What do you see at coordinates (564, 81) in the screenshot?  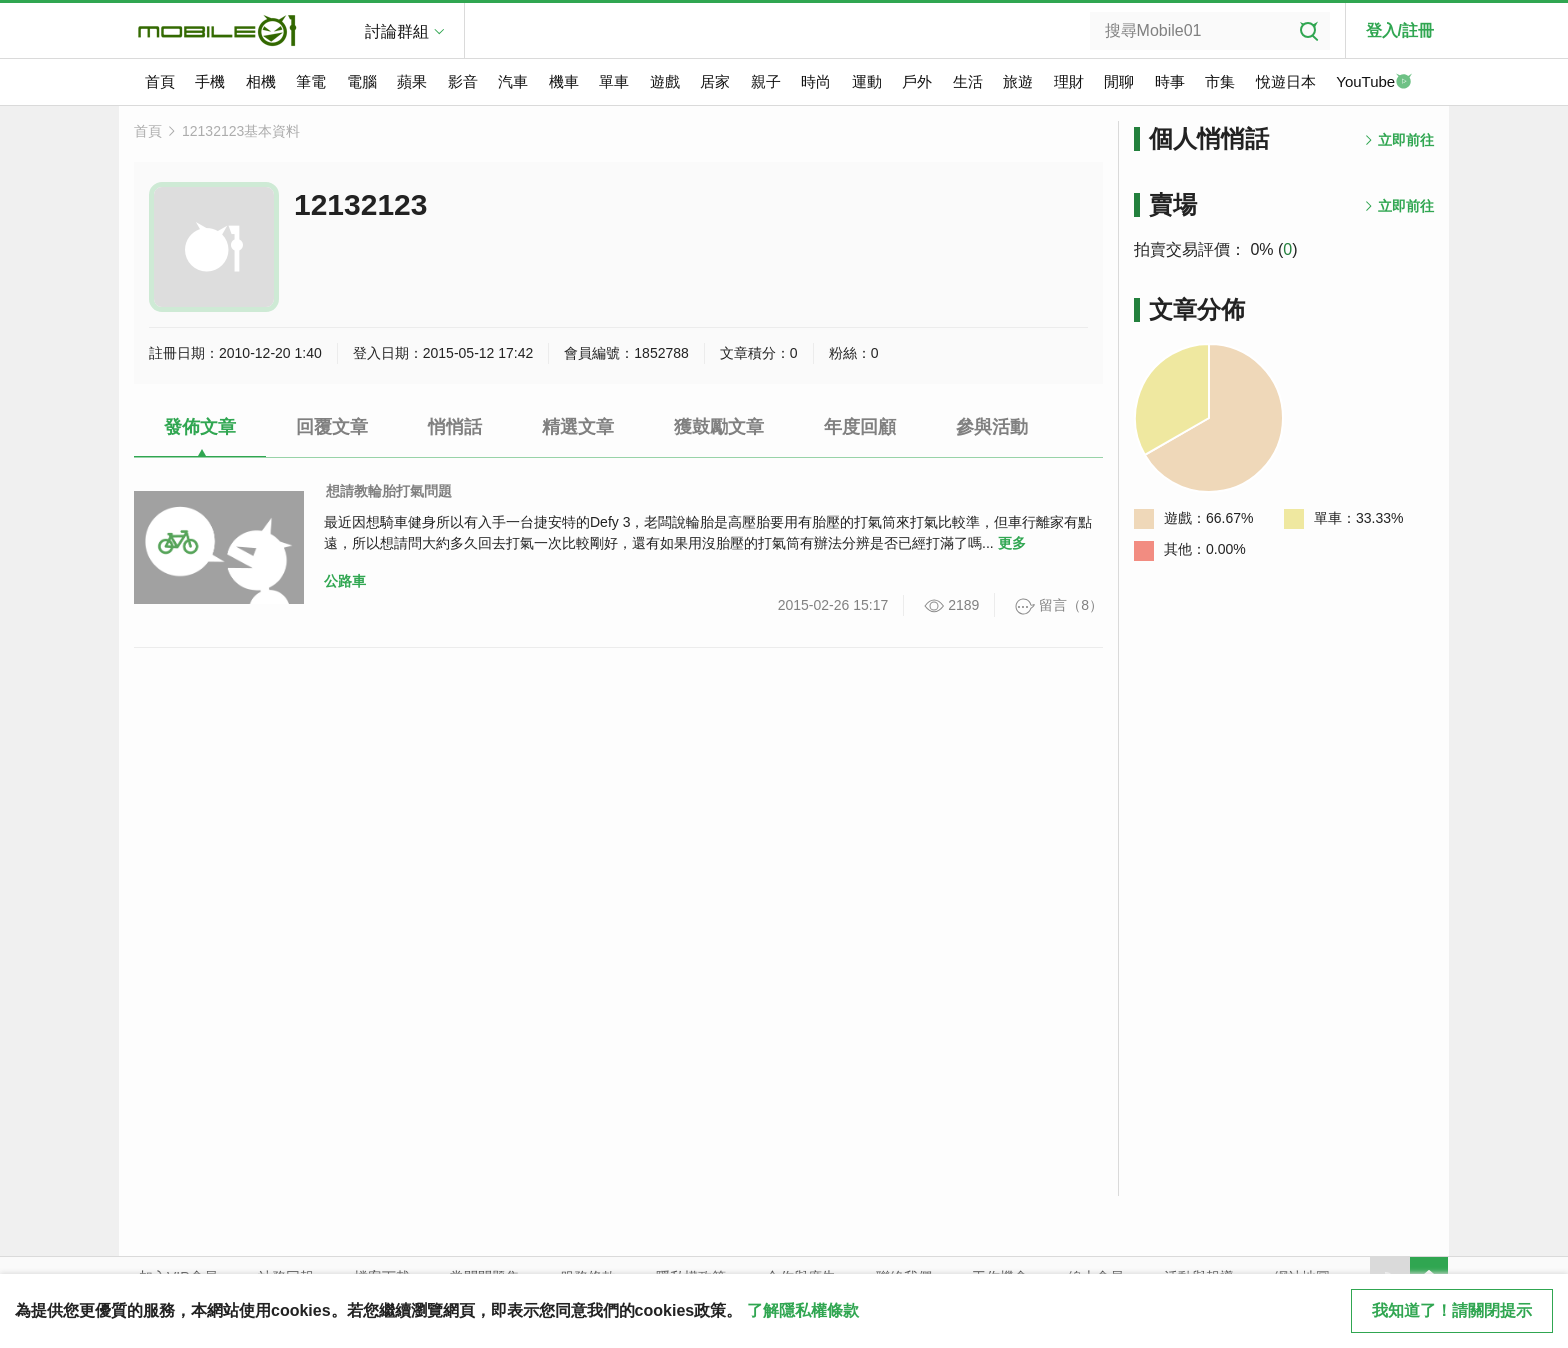 I see `機車` at bounding box center [564, 81].